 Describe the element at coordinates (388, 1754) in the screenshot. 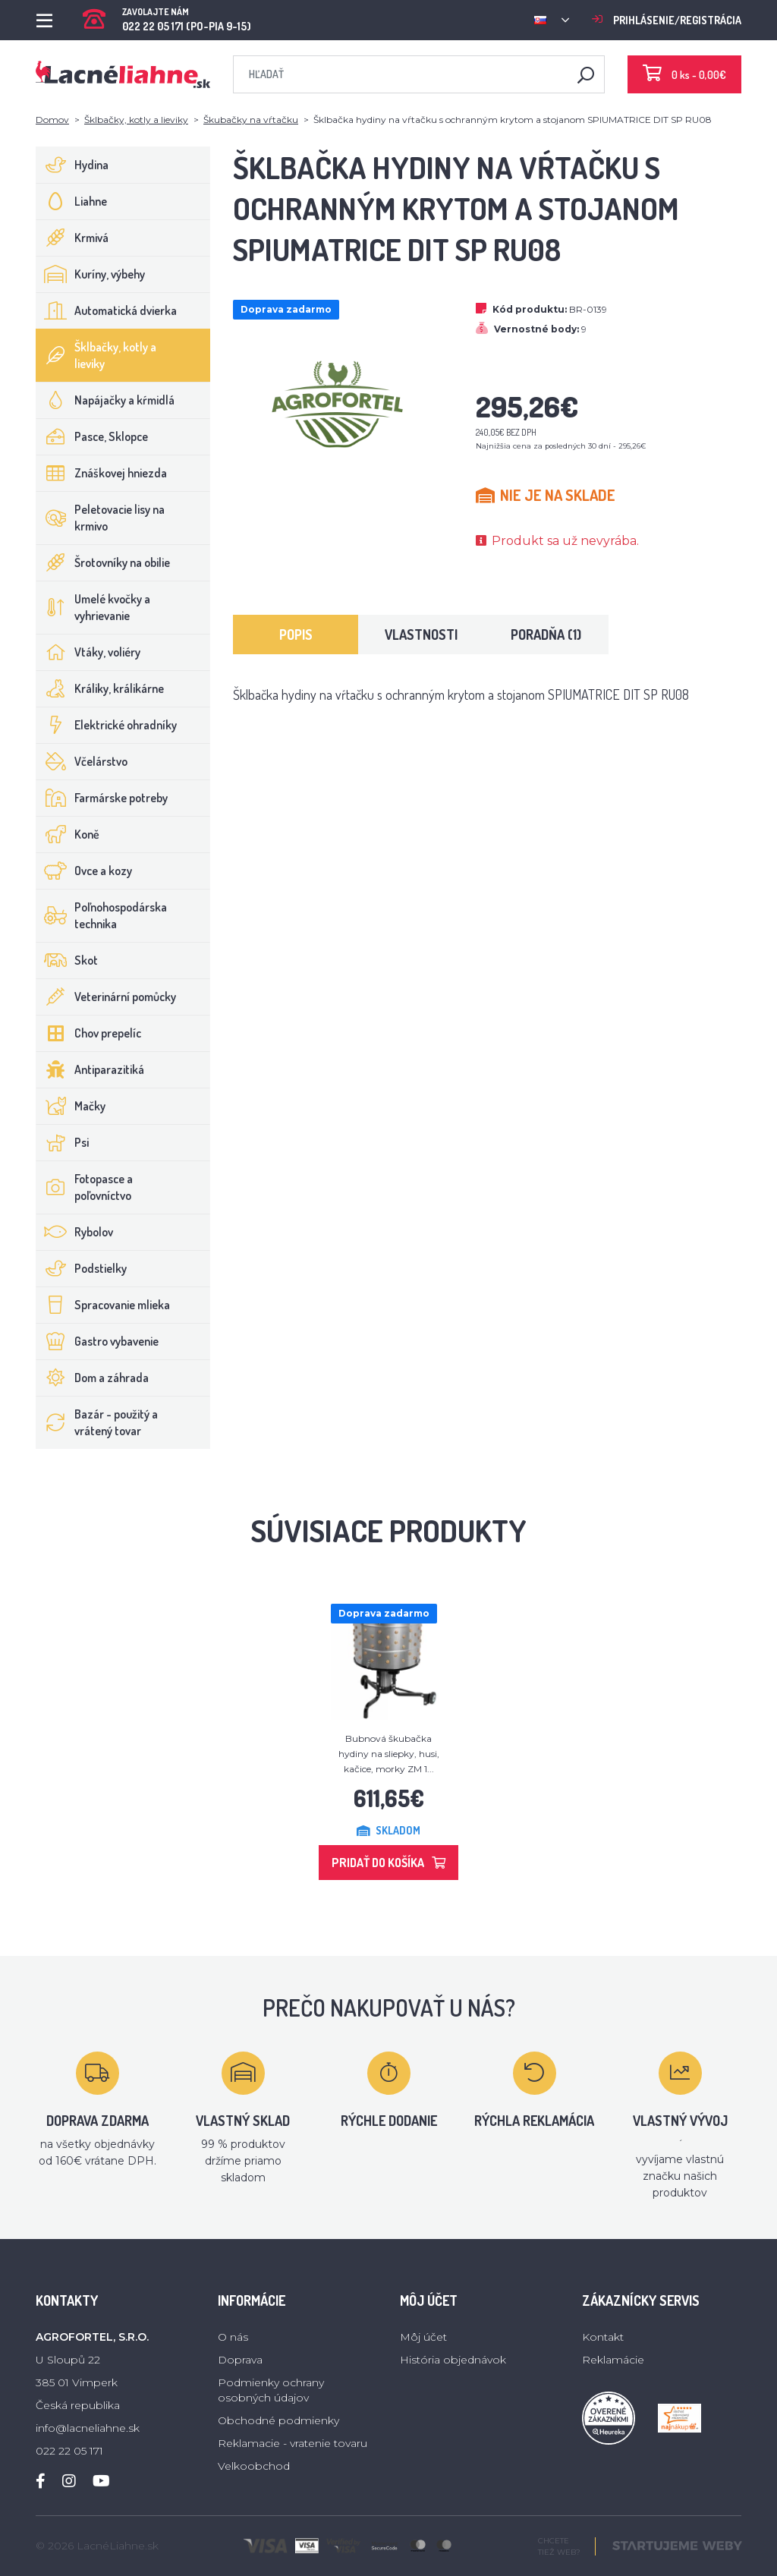

I see `Bubnová škubačka hydiny na sliepky, husi, kačice, morky ZM 1...` at that location.